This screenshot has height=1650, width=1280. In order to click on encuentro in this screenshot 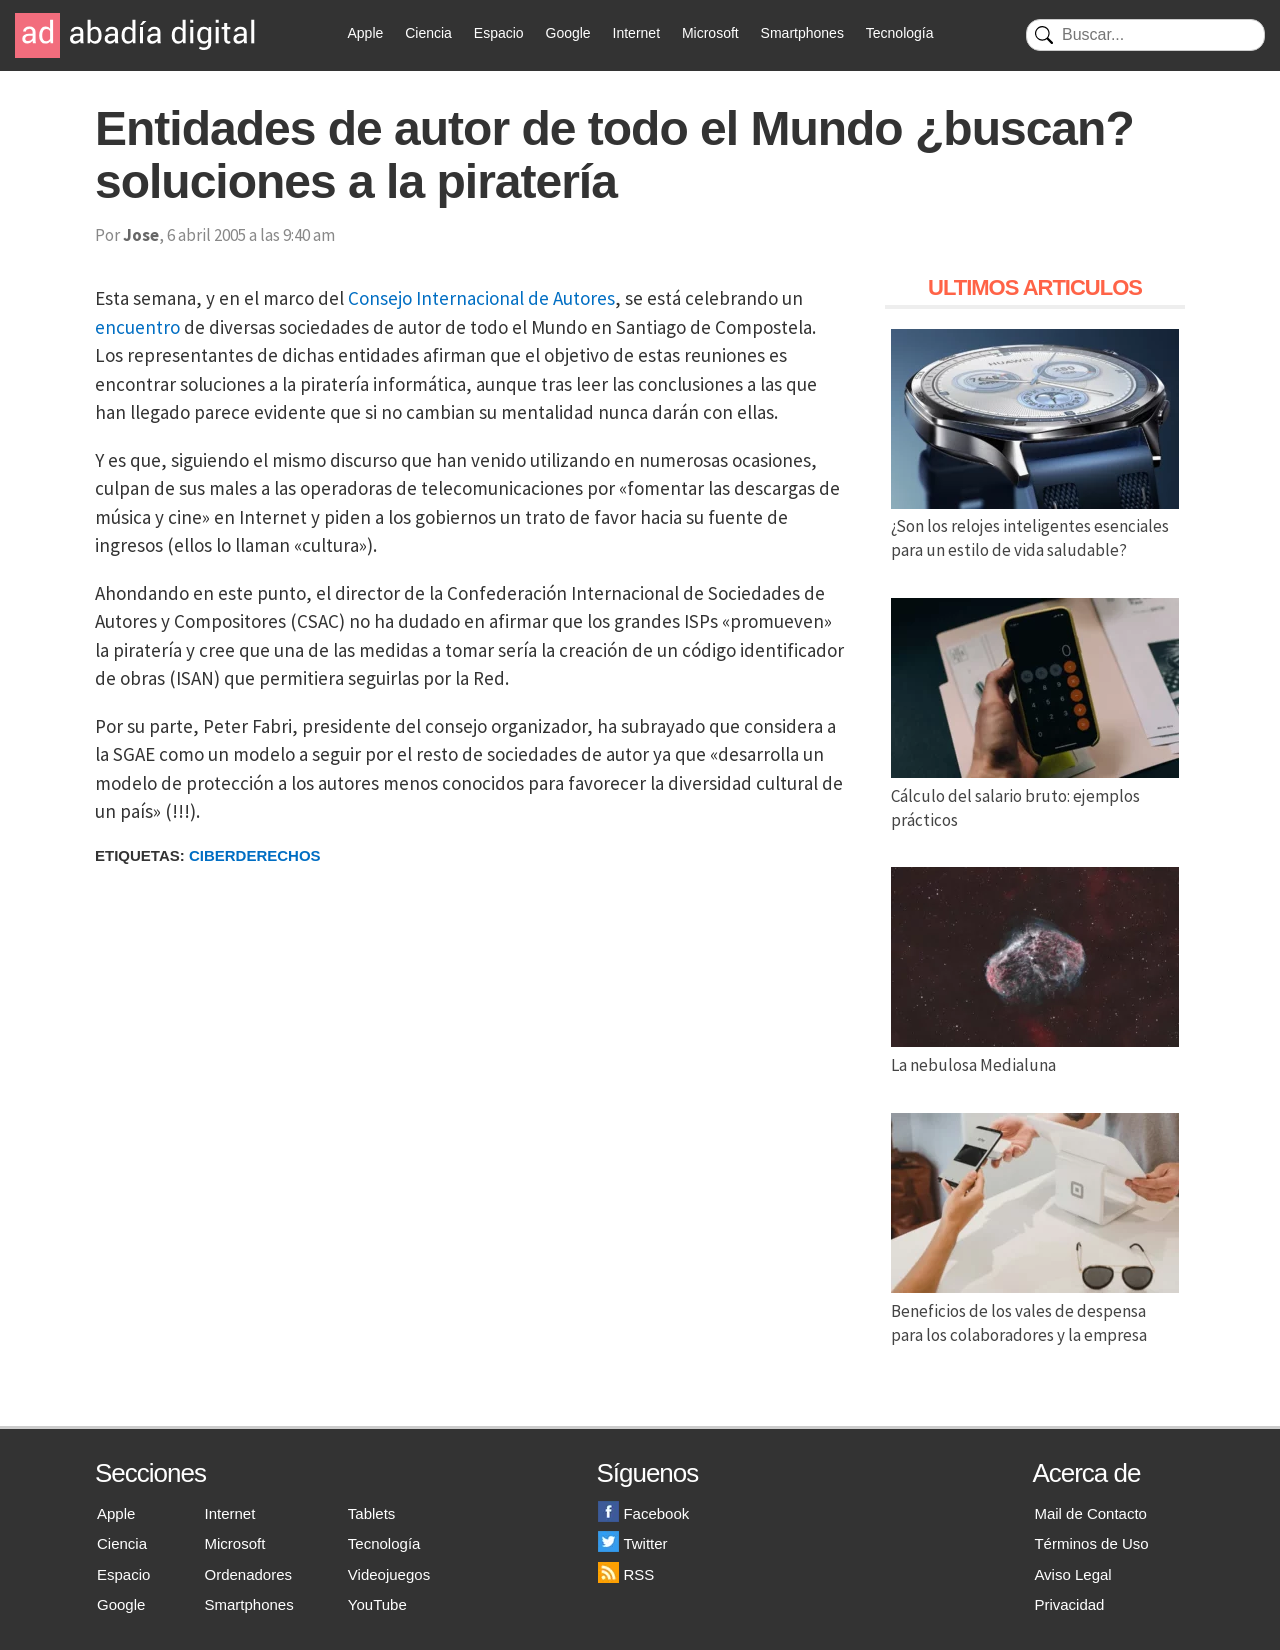, I will do `click(137, 327)`.